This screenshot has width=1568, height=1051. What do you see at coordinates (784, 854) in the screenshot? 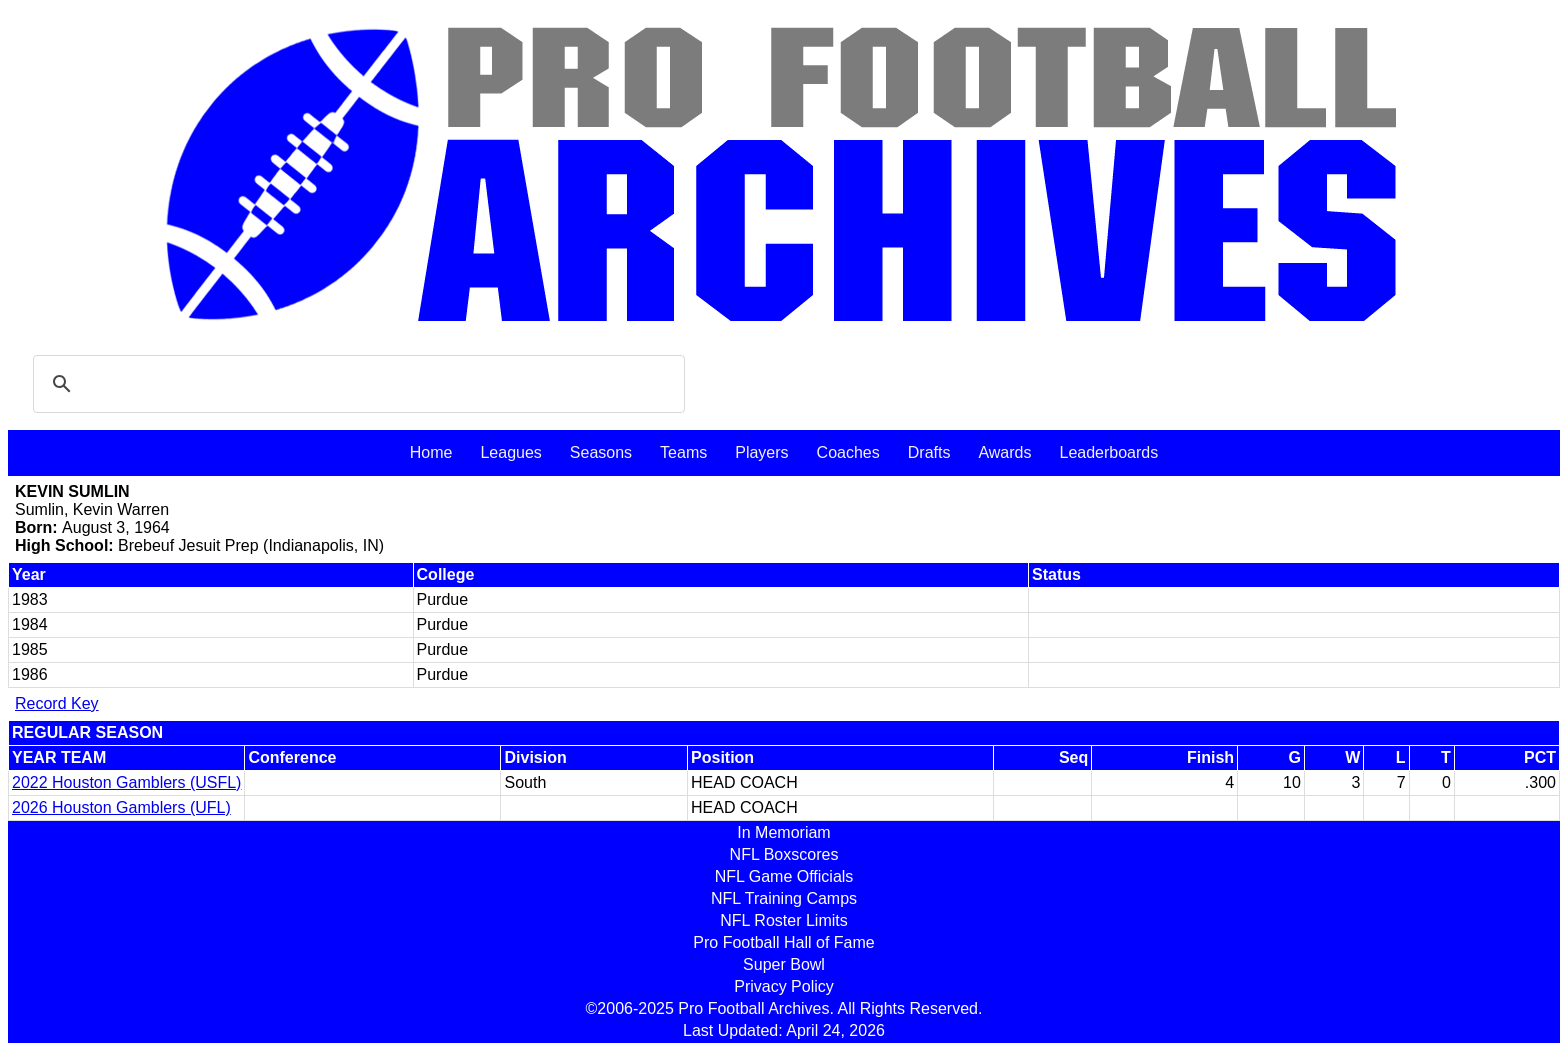
I see `NFL Boxscores` at bounding box center [784, 854].